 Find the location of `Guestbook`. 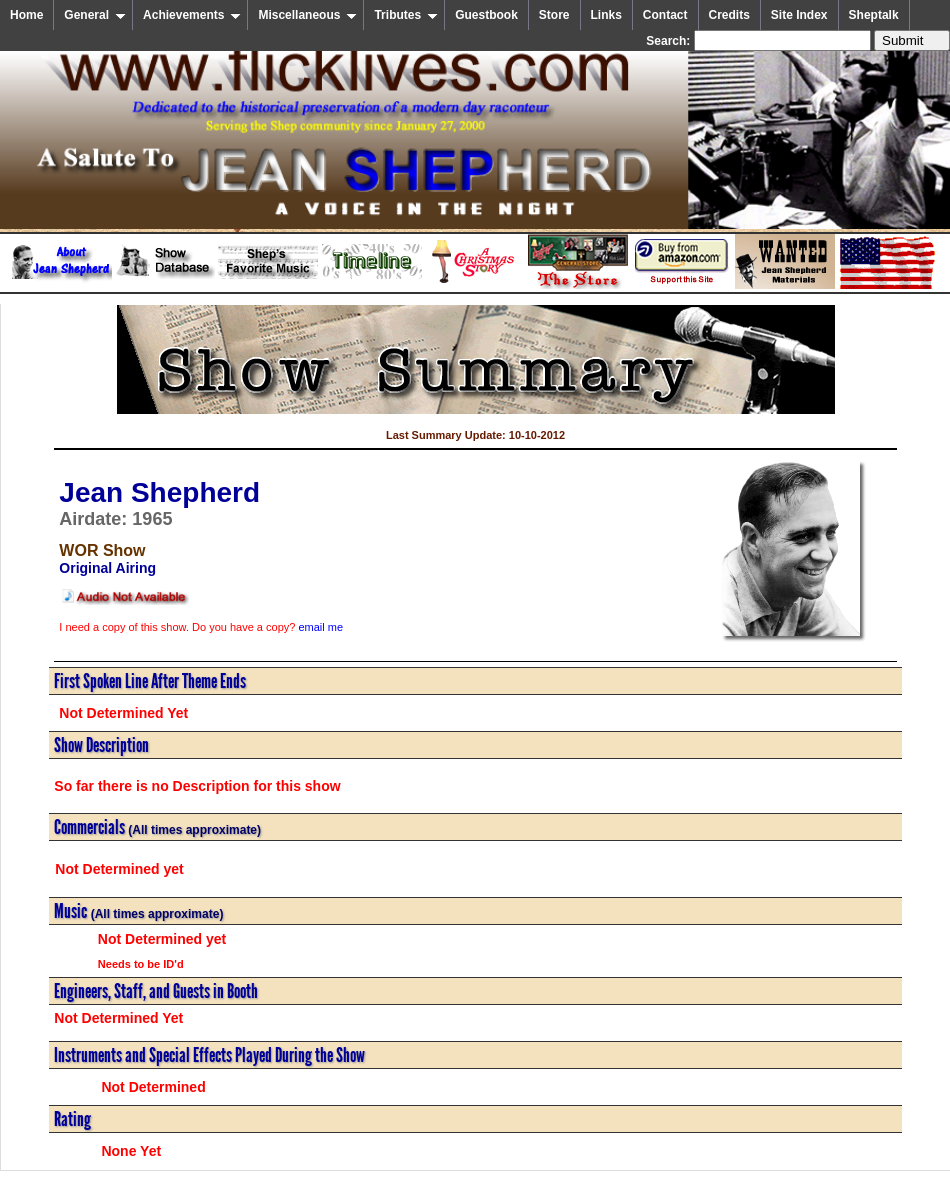

Guestbook is located at coordinates (486, 15).